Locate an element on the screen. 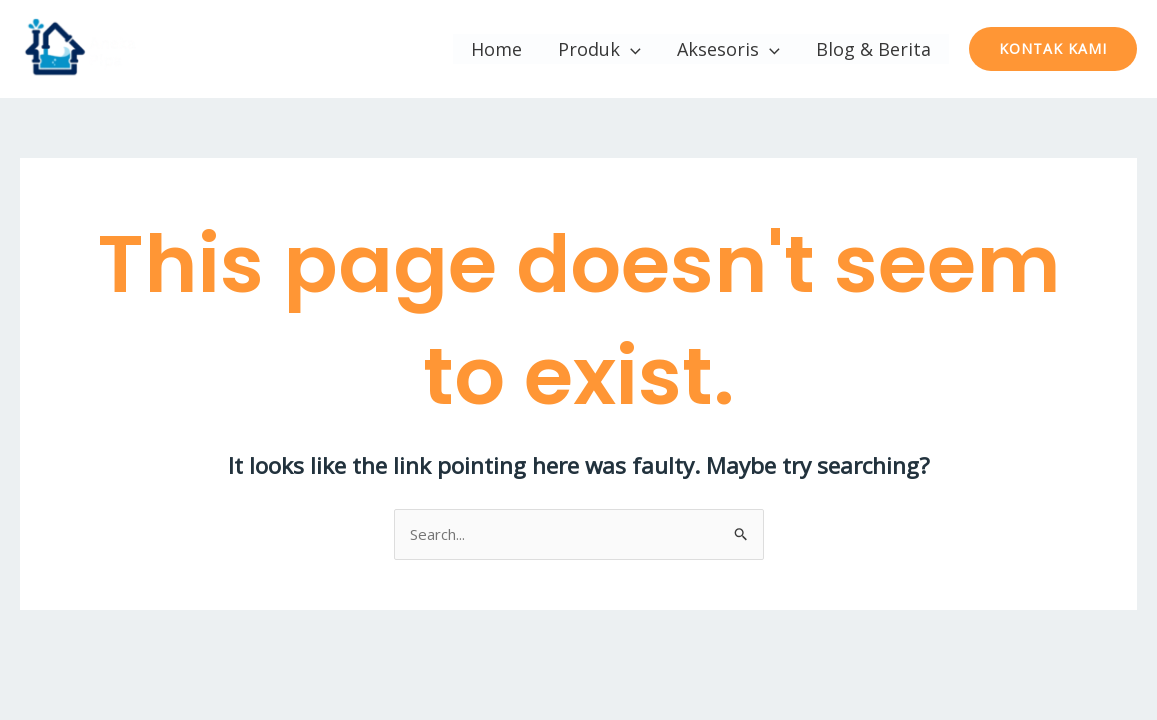 This screenshot has width=1157, height=720. [application] is located at coordinates (630, 49).